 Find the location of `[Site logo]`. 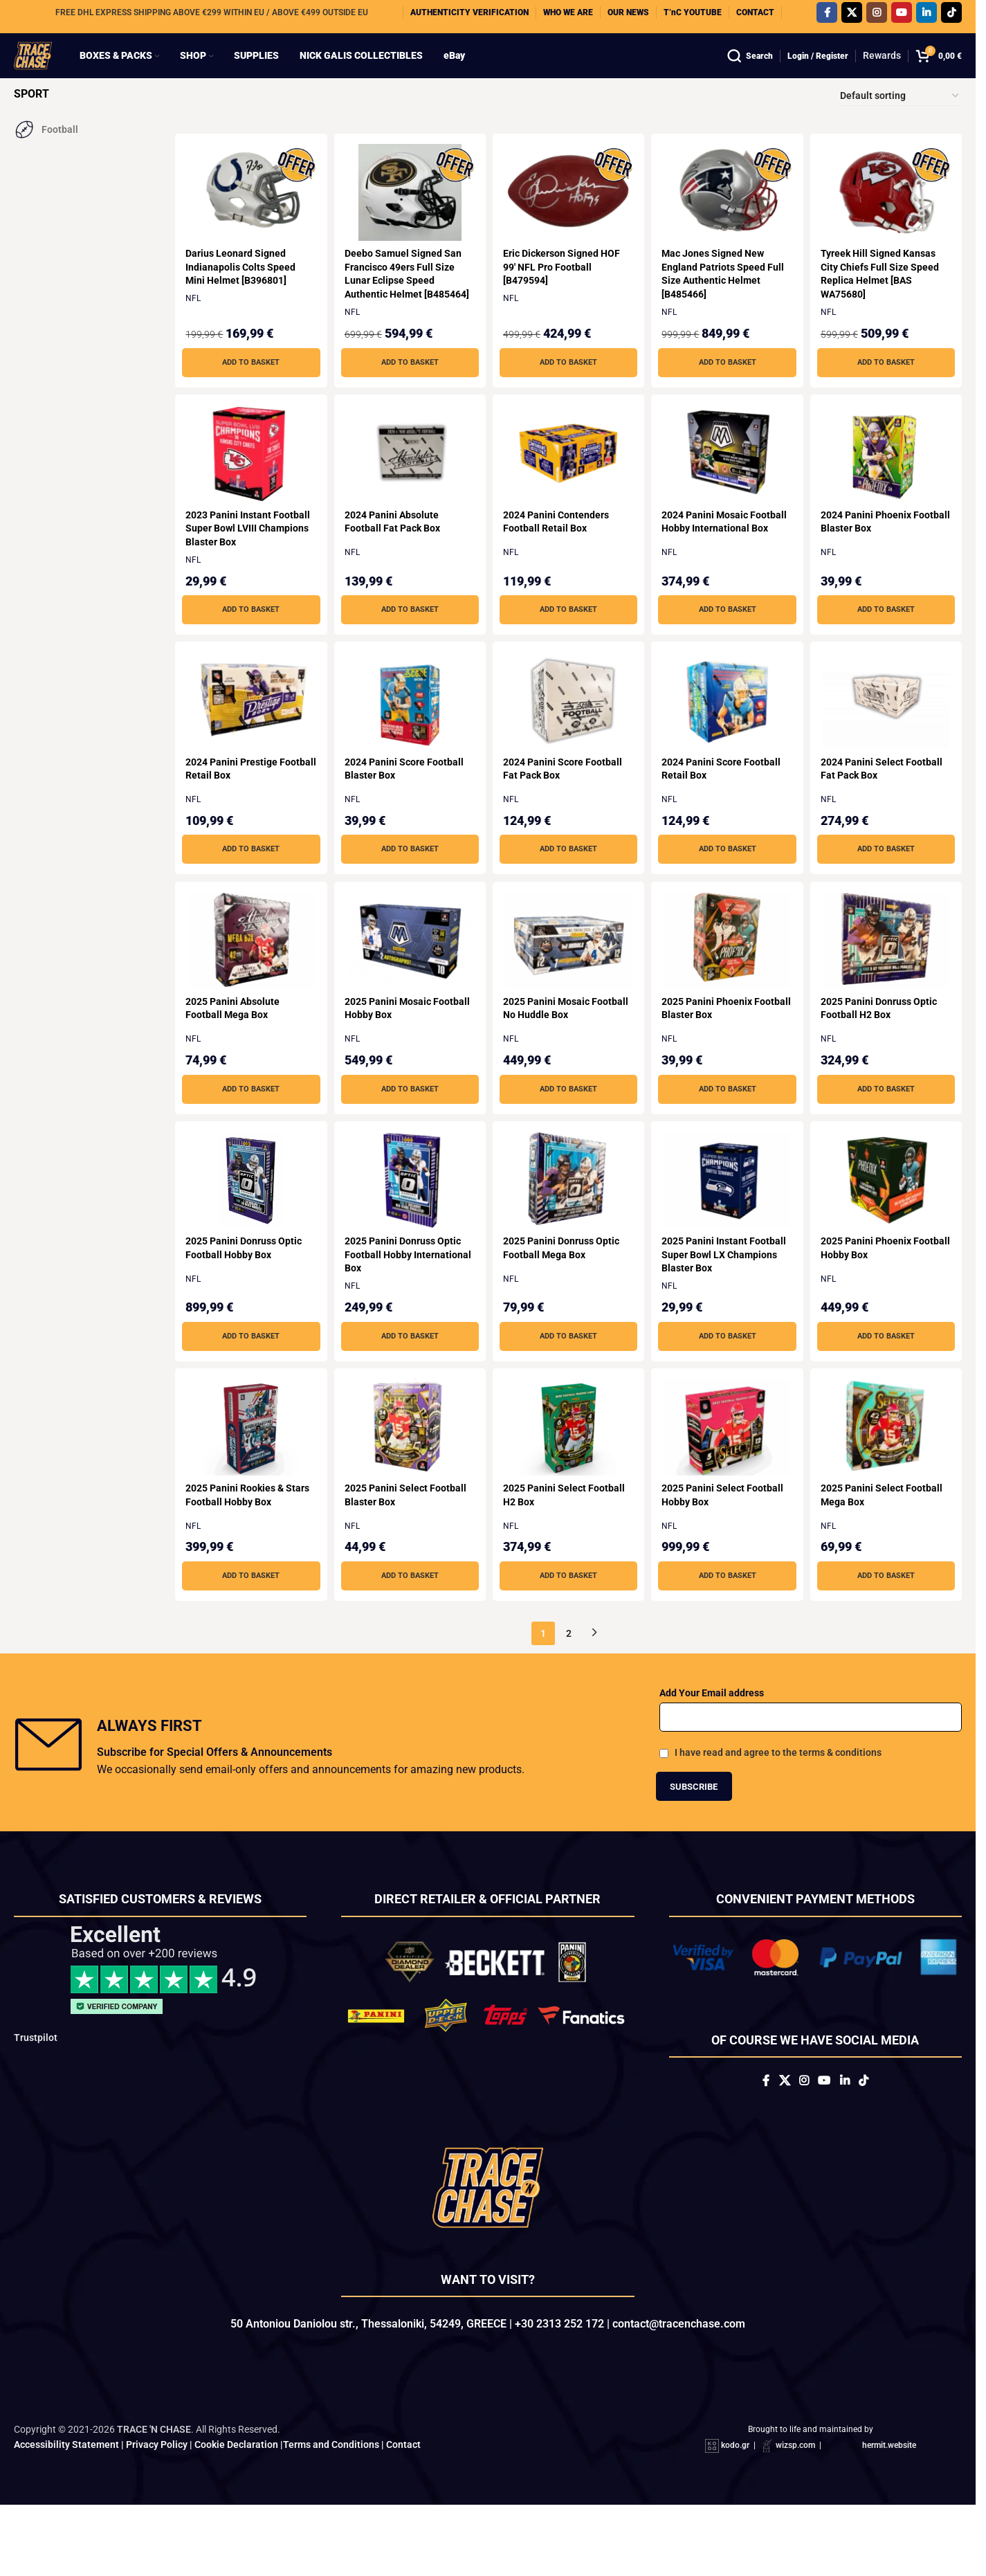

[Site logo] is located at coordinates (46, 68).